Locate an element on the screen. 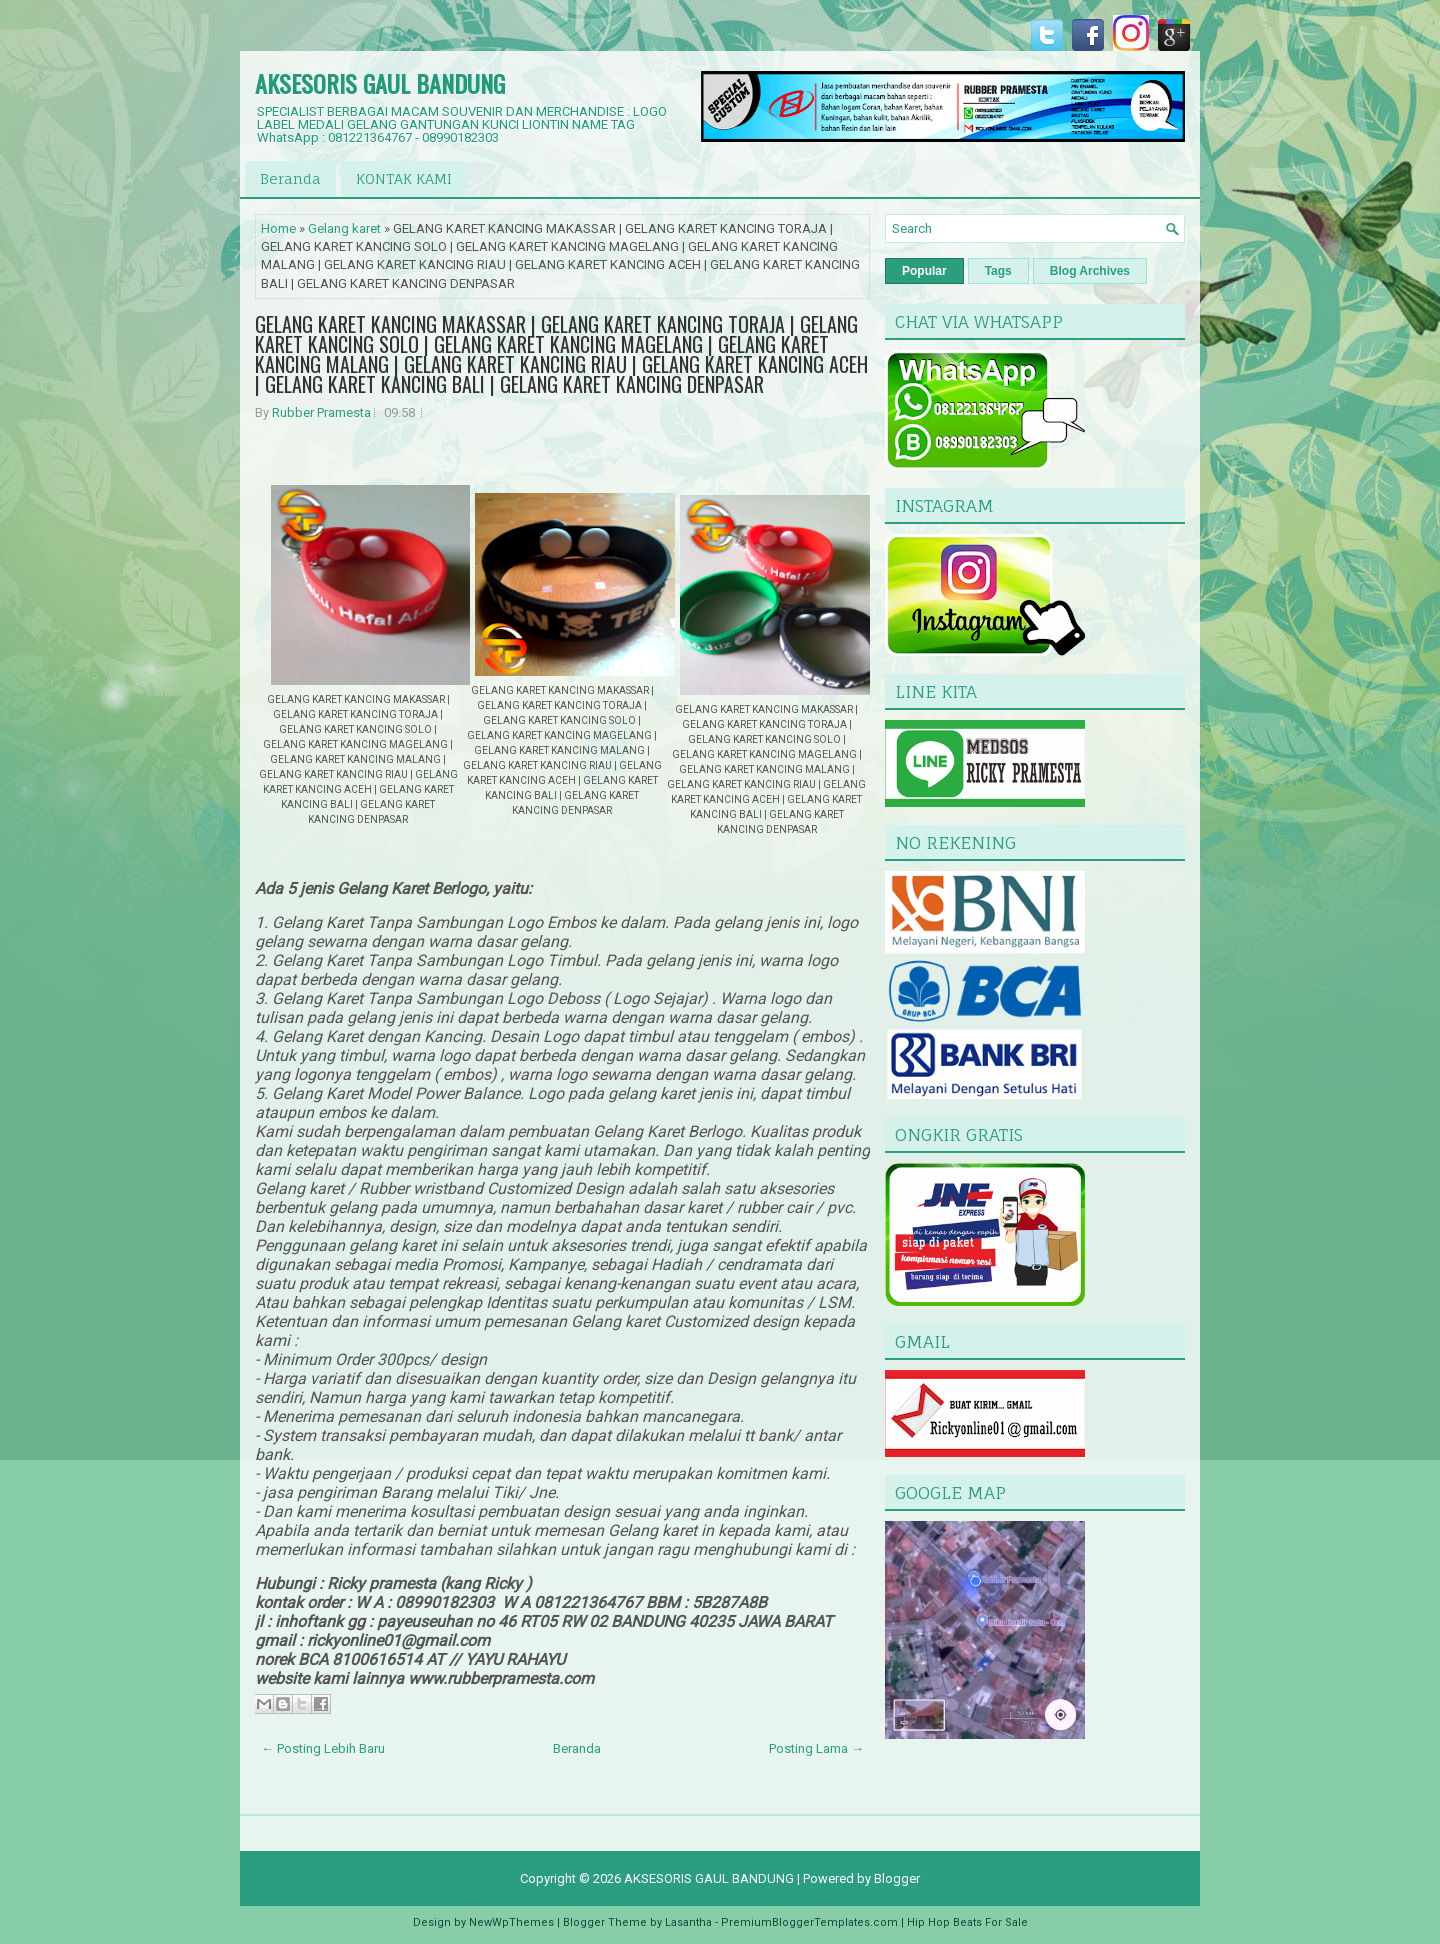 The image size is (1440, 1944). Beranda is located at coordinates (290, 178).